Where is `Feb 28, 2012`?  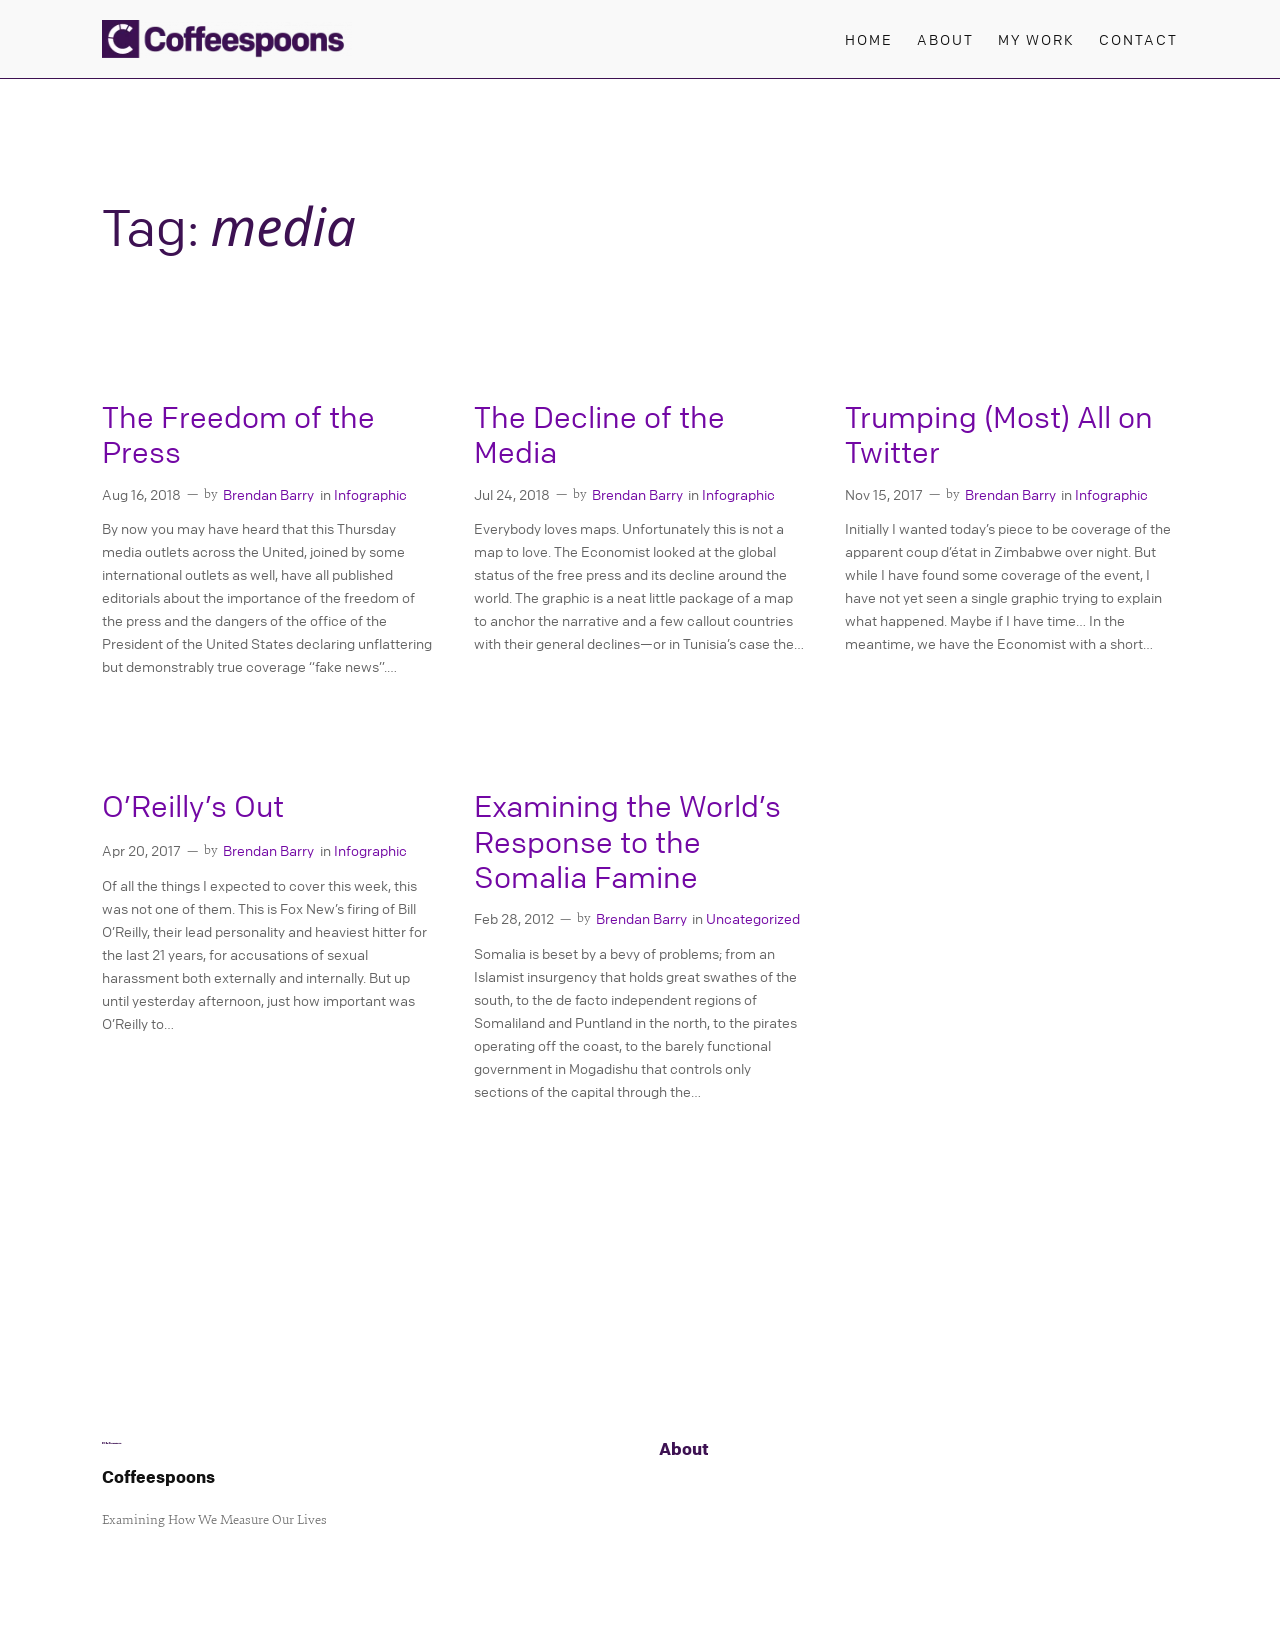
Feb 28, 2012 is located at coordinates (514, 918).